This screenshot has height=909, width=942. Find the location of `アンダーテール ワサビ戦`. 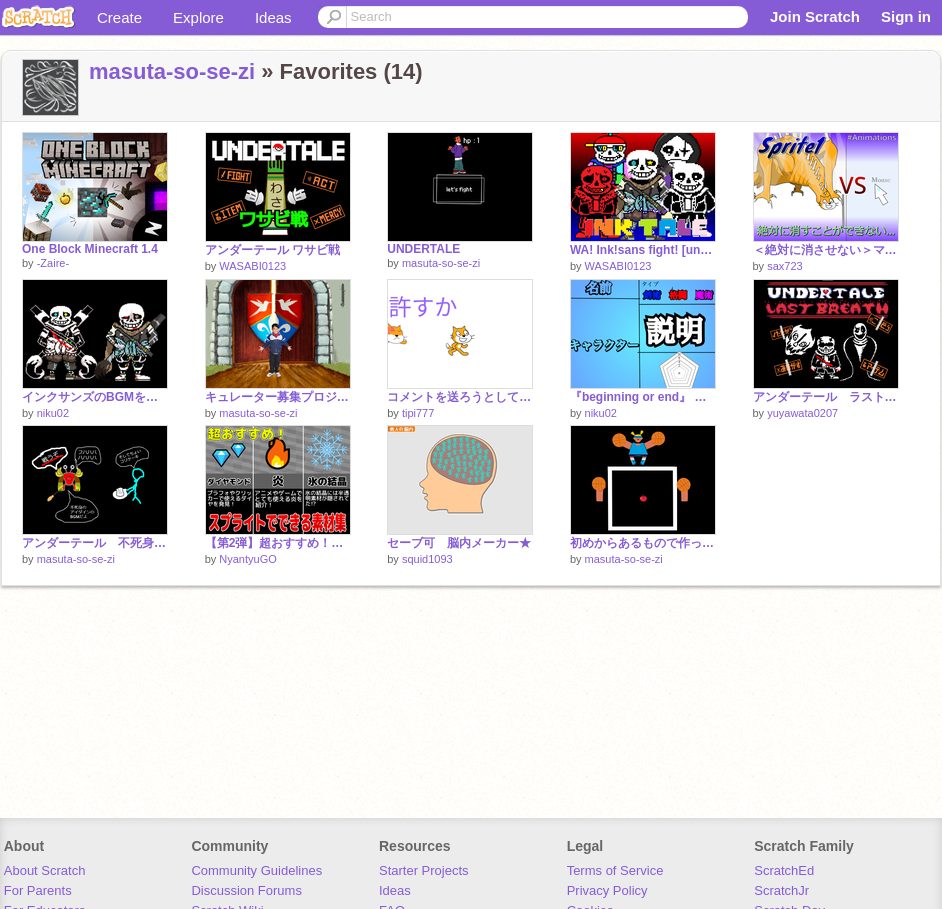

アンダーテール ワサビ戦 is located at coordinates (272, 250).